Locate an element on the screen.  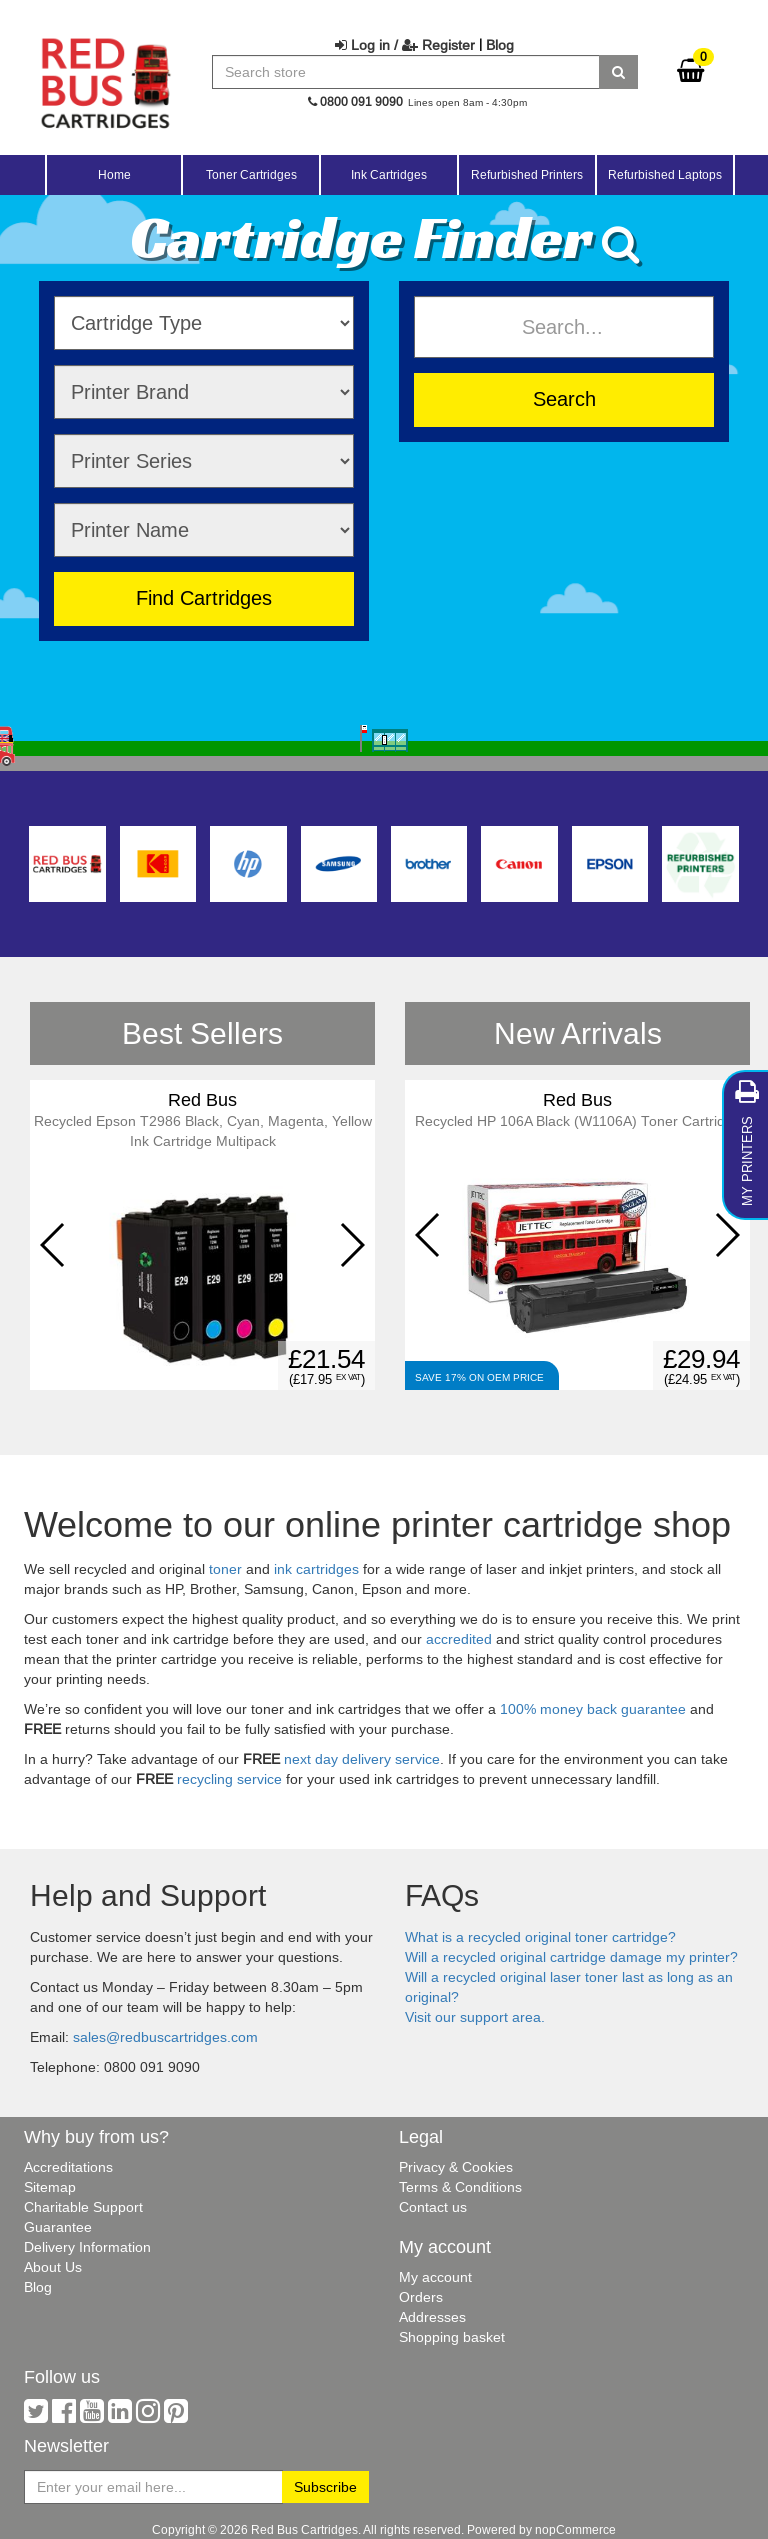
What is a recycled original toner cartridge? is located at coordinates (540, 1937).